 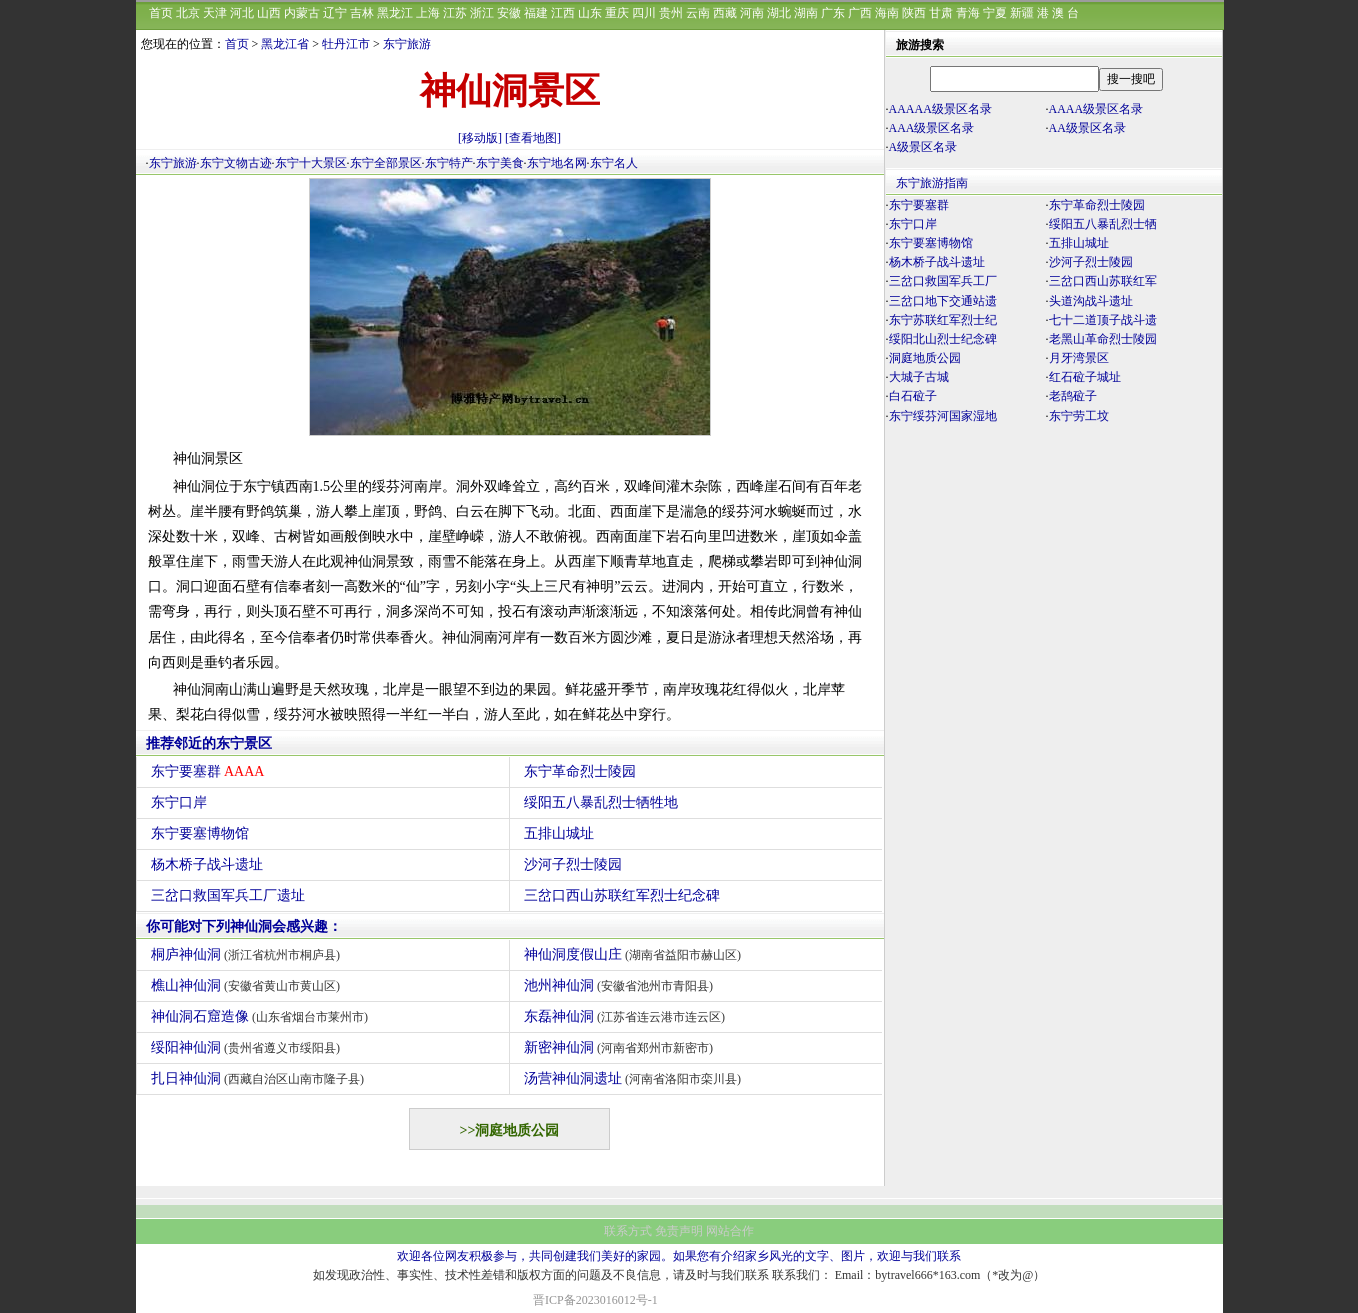 I want to click on 老黑山革命烈士陵园, so click(x=1103, y=339).